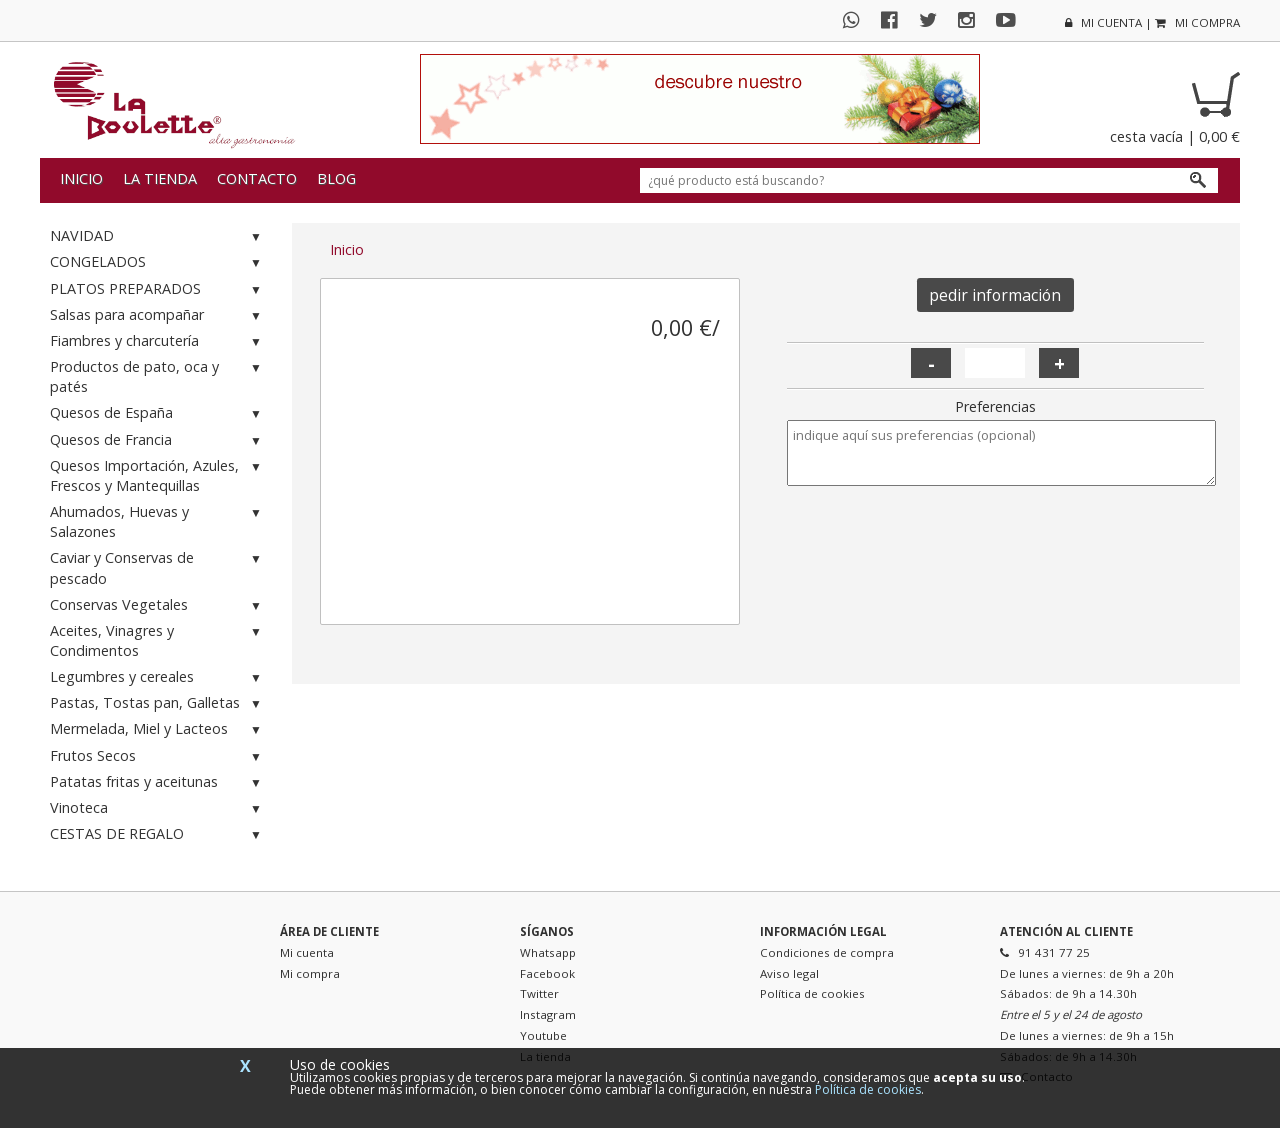  Describe the element at coordinates (1197, 22) in the screenshot. I see `mi compra` at that location.